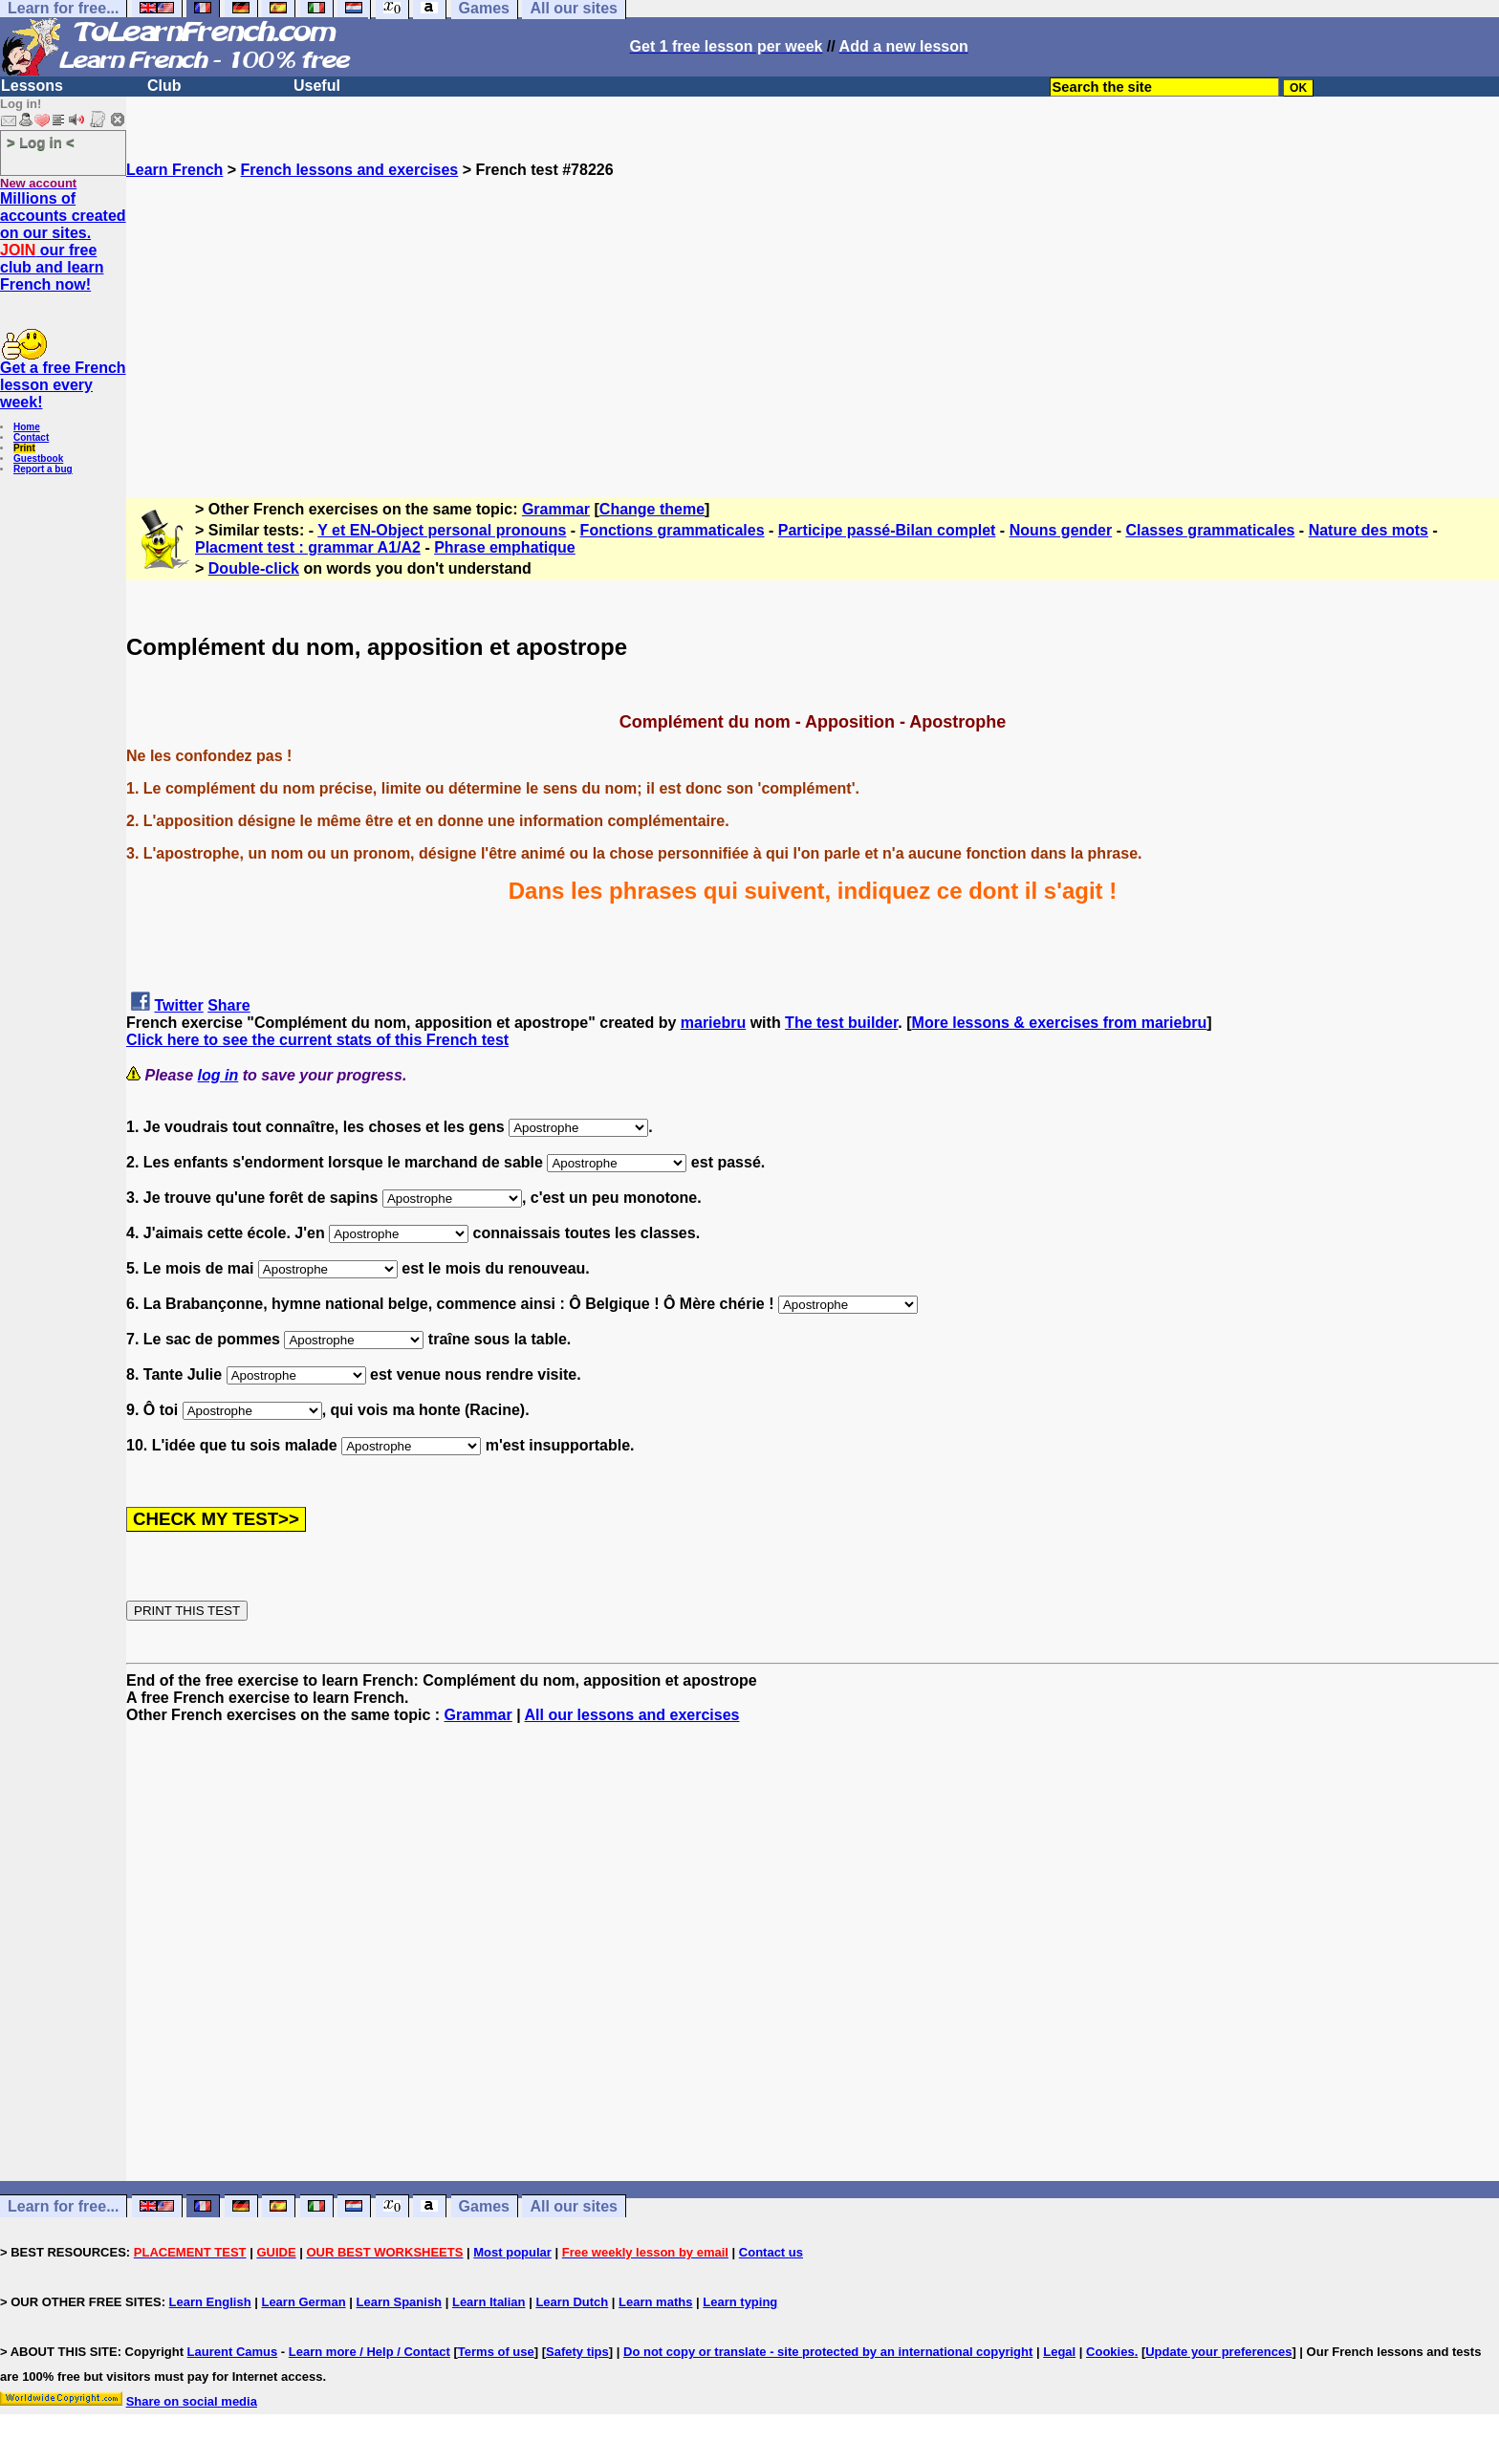 The width and height of the screenshot is (1499, 2464). Describe the element at coordinates (399, 2302) in the screenshot. I see `Learn Spanish` at that location.